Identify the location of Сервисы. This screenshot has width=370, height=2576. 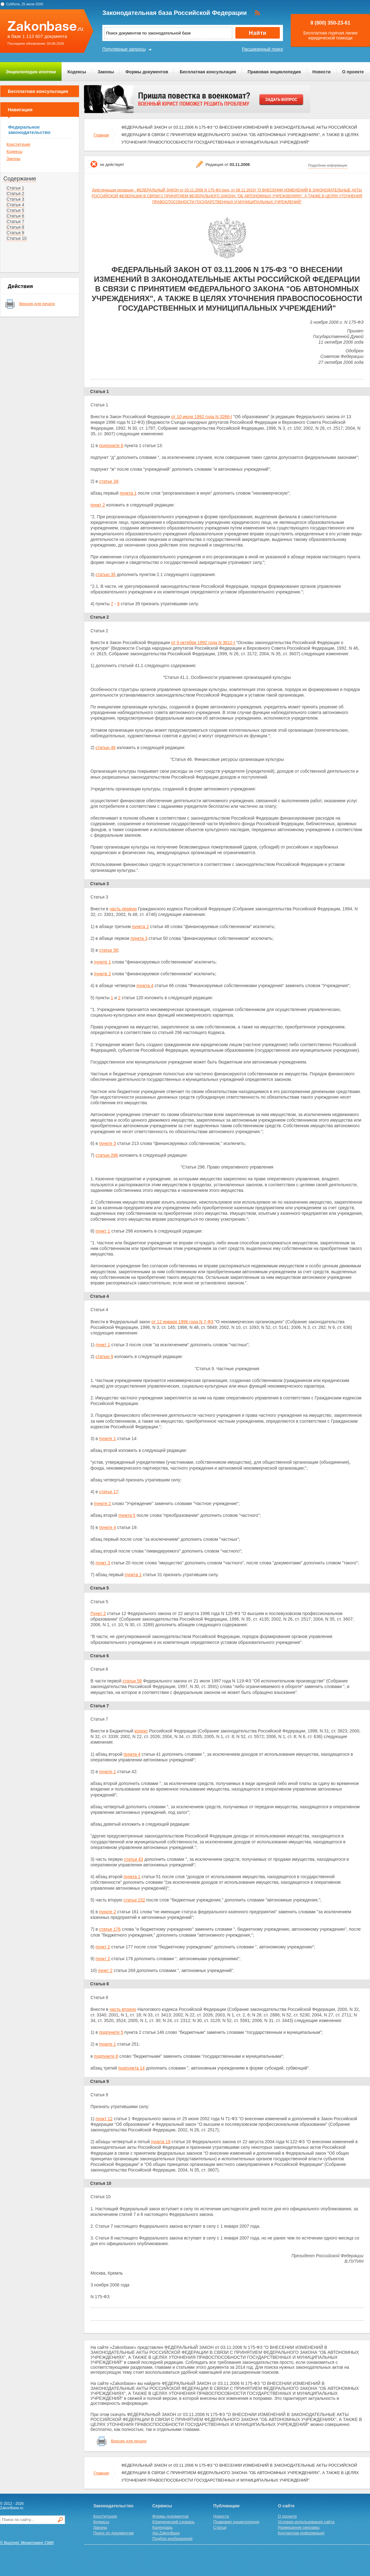
(162, 2505).